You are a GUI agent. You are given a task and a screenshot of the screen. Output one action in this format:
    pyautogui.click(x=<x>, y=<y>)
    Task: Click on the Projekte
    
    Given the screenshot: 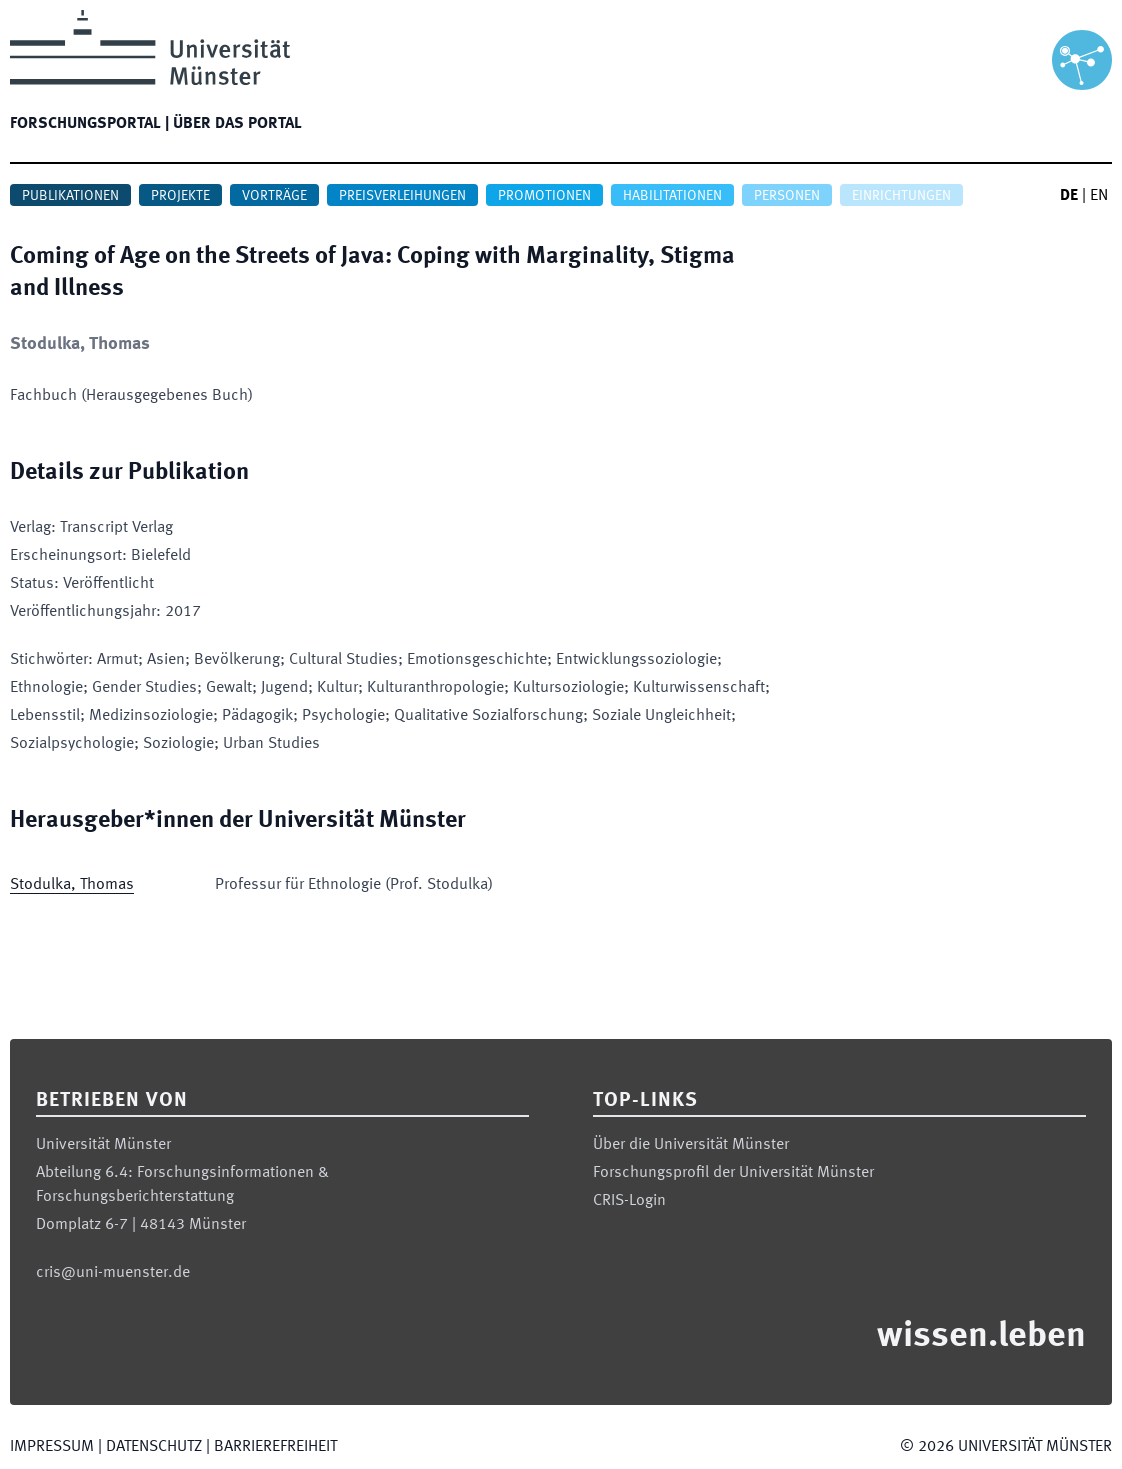 What is the action you would take?
    pyautogui.click(x=180, y=196)
    